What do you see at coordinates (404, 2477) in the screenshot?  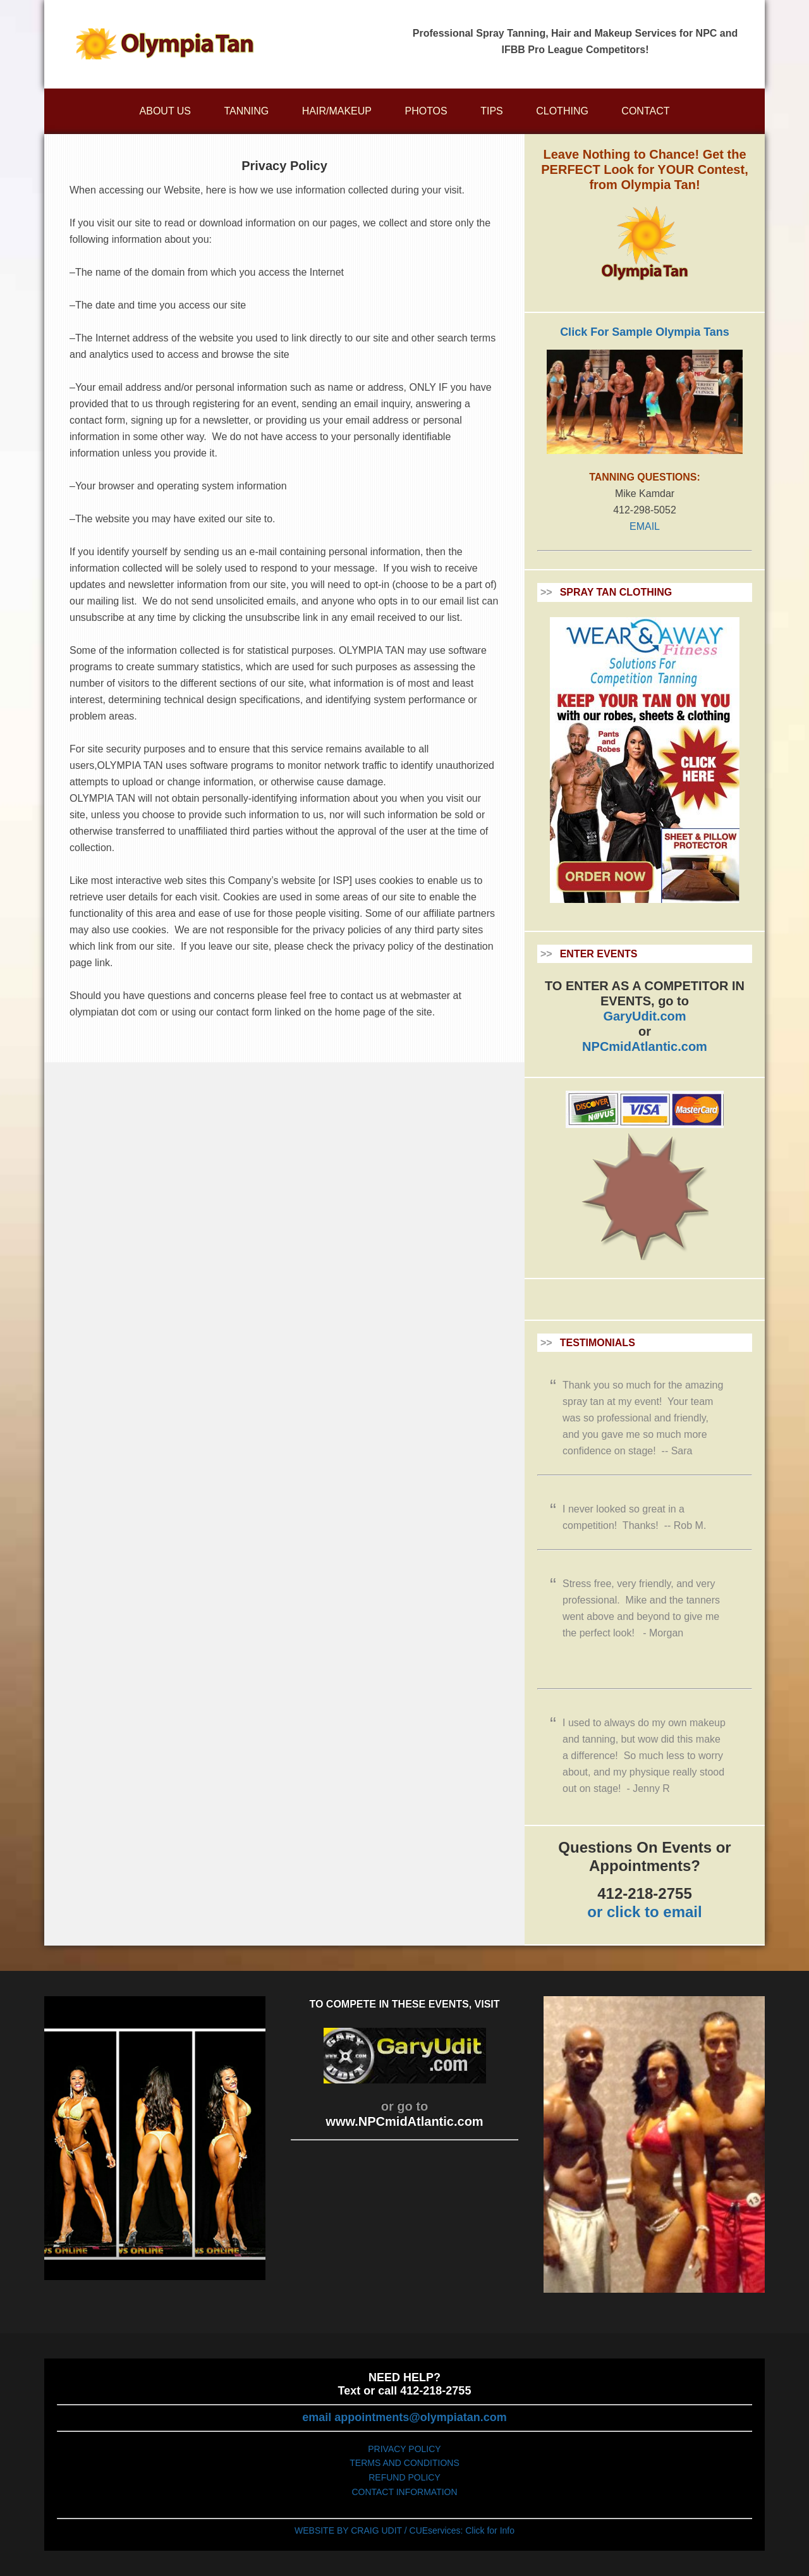 I see `REFUND POLICY` at bounding box center [404, 2477].